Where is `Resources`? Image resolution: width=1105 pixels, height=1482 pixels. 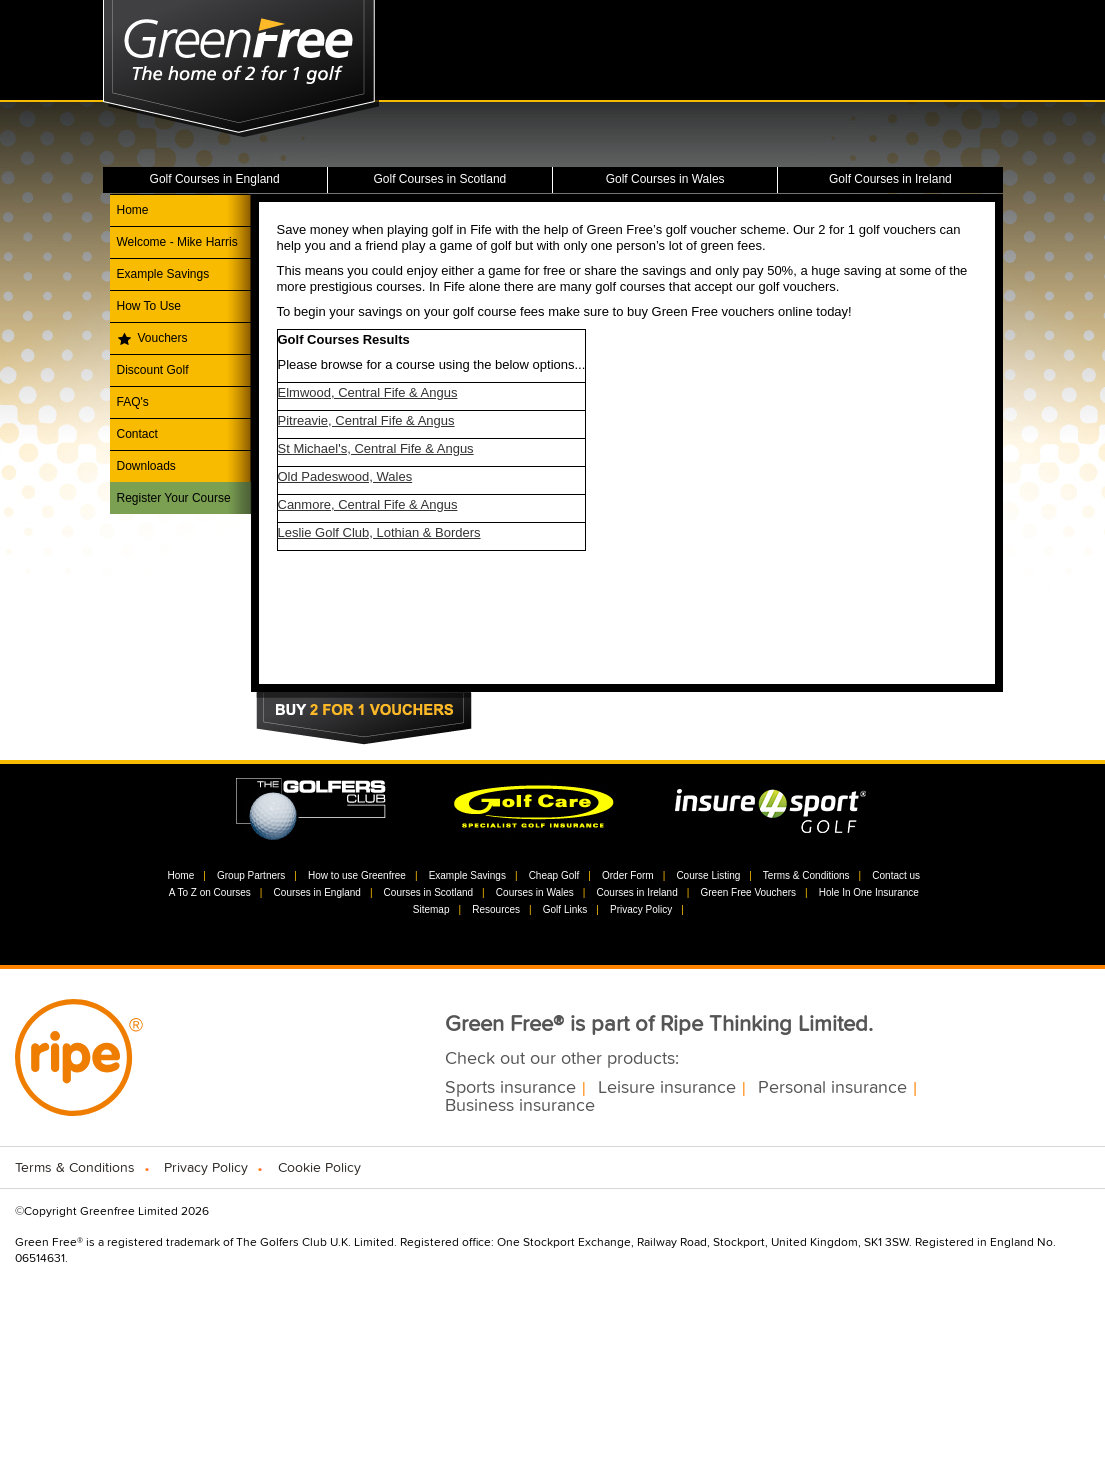 Resources is located at coordinates (496, 909).